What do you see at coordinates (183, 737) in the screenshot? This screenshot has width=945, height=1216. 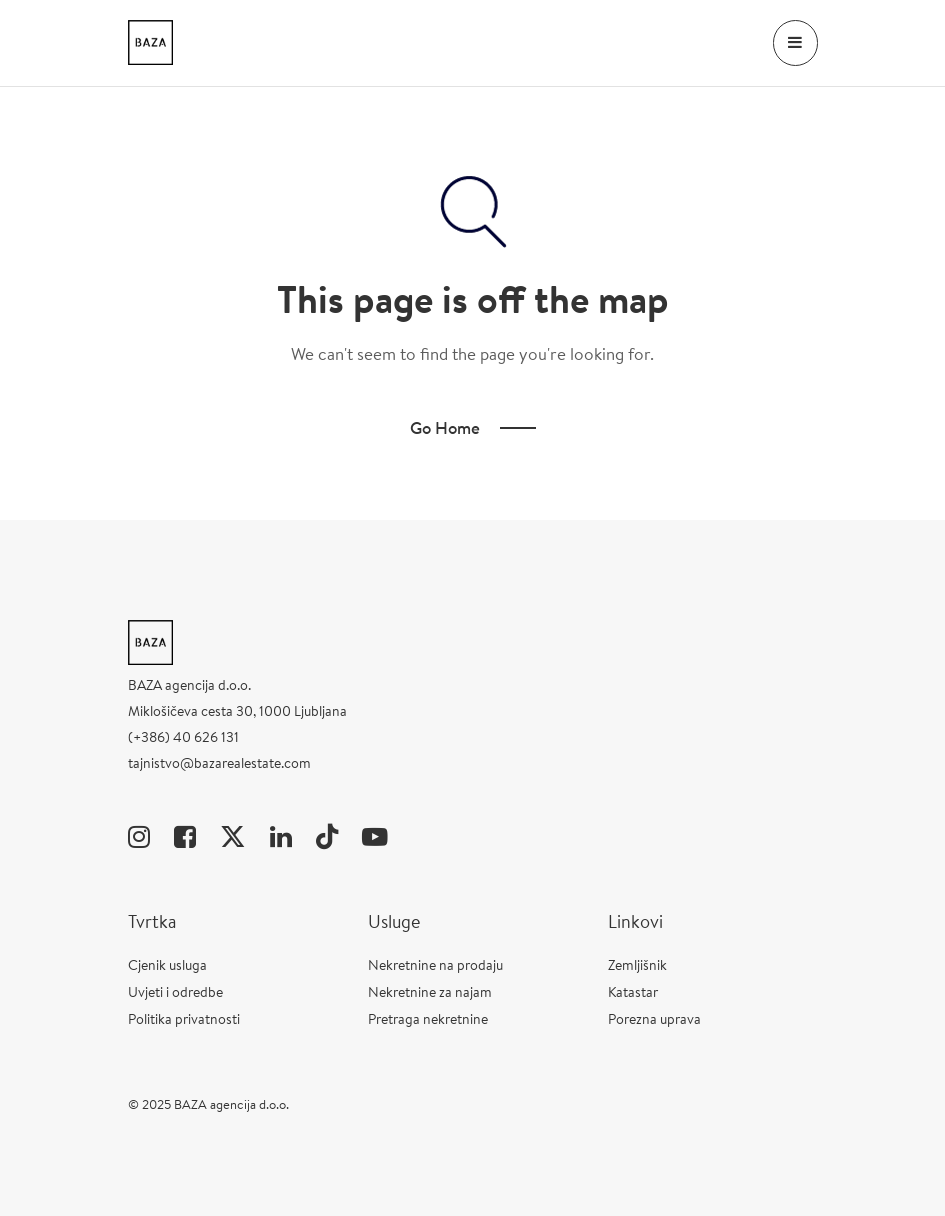 I see `(+386) 40 626 131` at bounding box center [183, 737].